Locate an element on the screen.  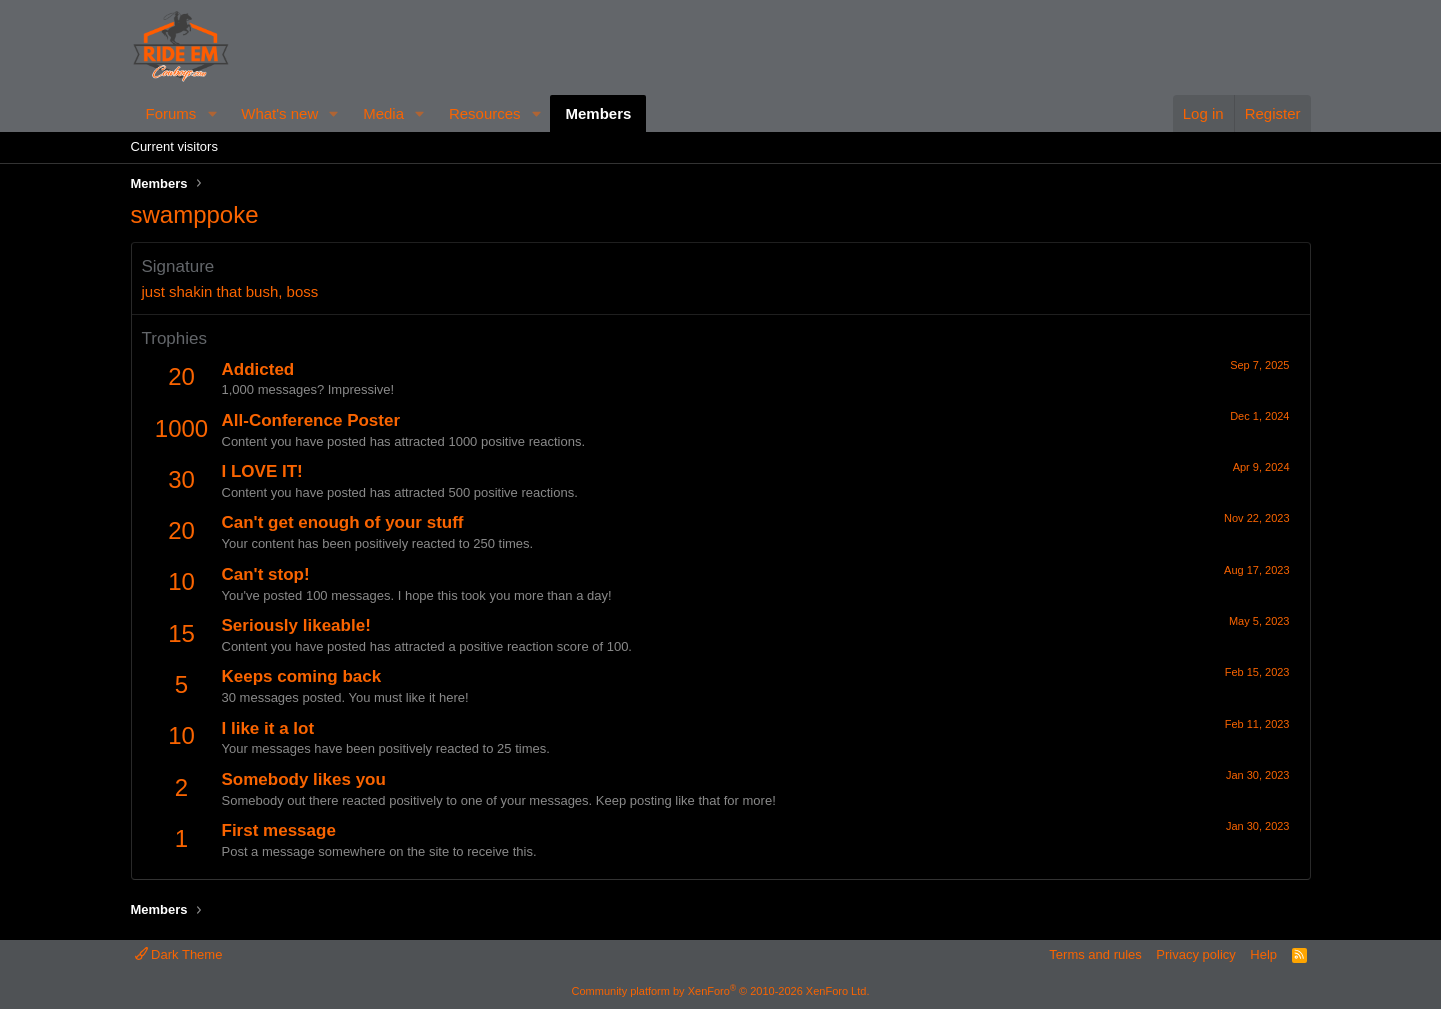
Resources is located at coordinates (485, 113).